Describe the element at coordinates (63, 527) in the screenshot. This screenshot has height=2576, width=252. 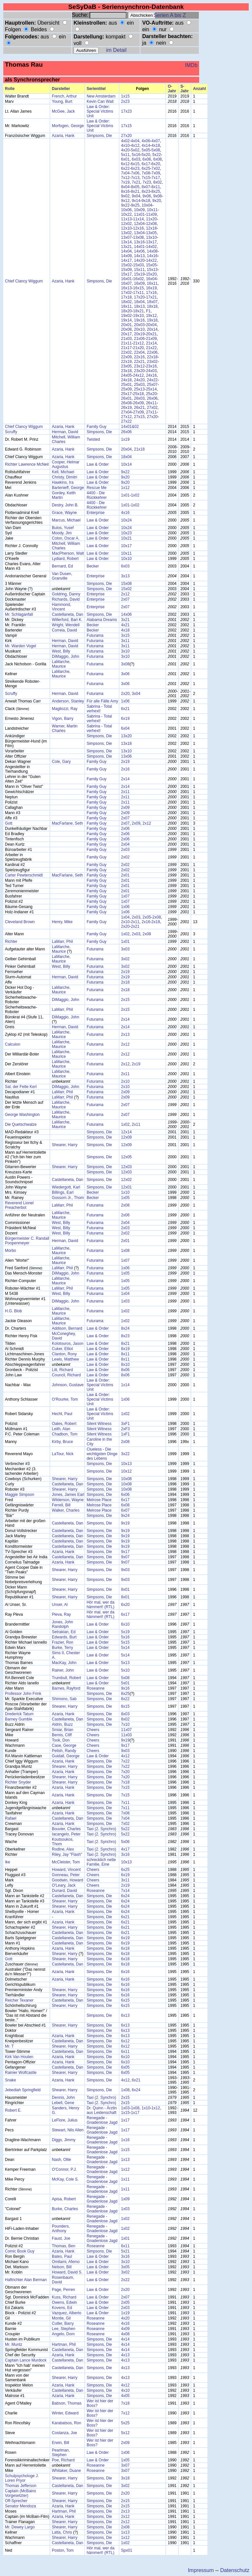
I see `Bulos, Yusef` at that location.